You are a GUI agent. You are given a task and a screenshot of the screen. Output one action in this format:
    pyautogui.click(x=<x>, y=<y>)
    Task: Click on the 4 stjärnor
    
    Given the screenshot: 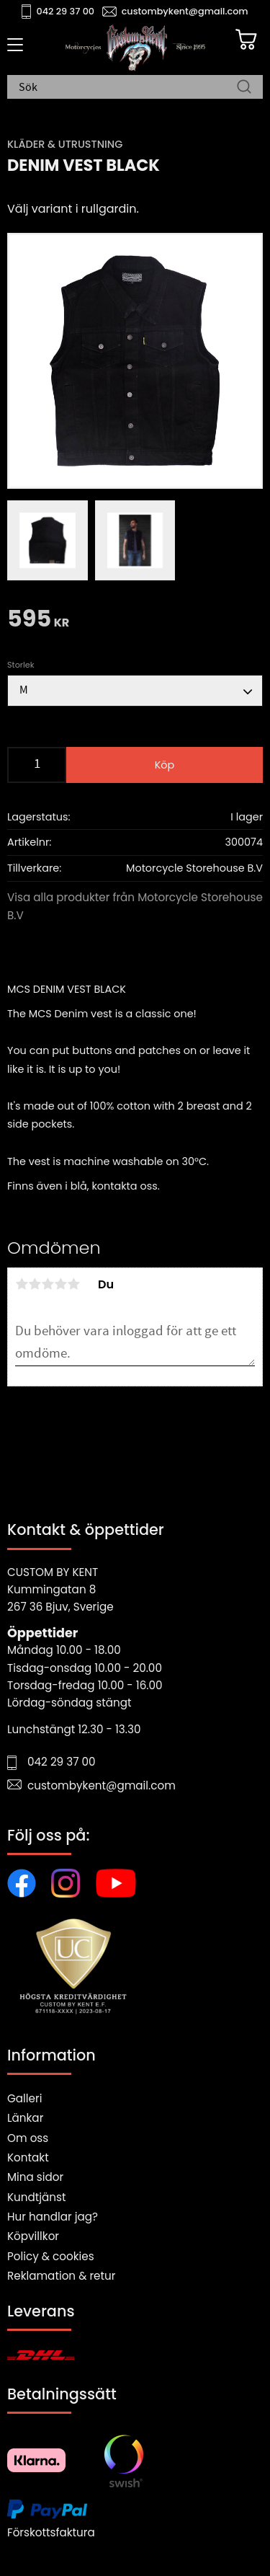 What is the action you would take?
    pyautogui.click(x=60, y=1284)
    